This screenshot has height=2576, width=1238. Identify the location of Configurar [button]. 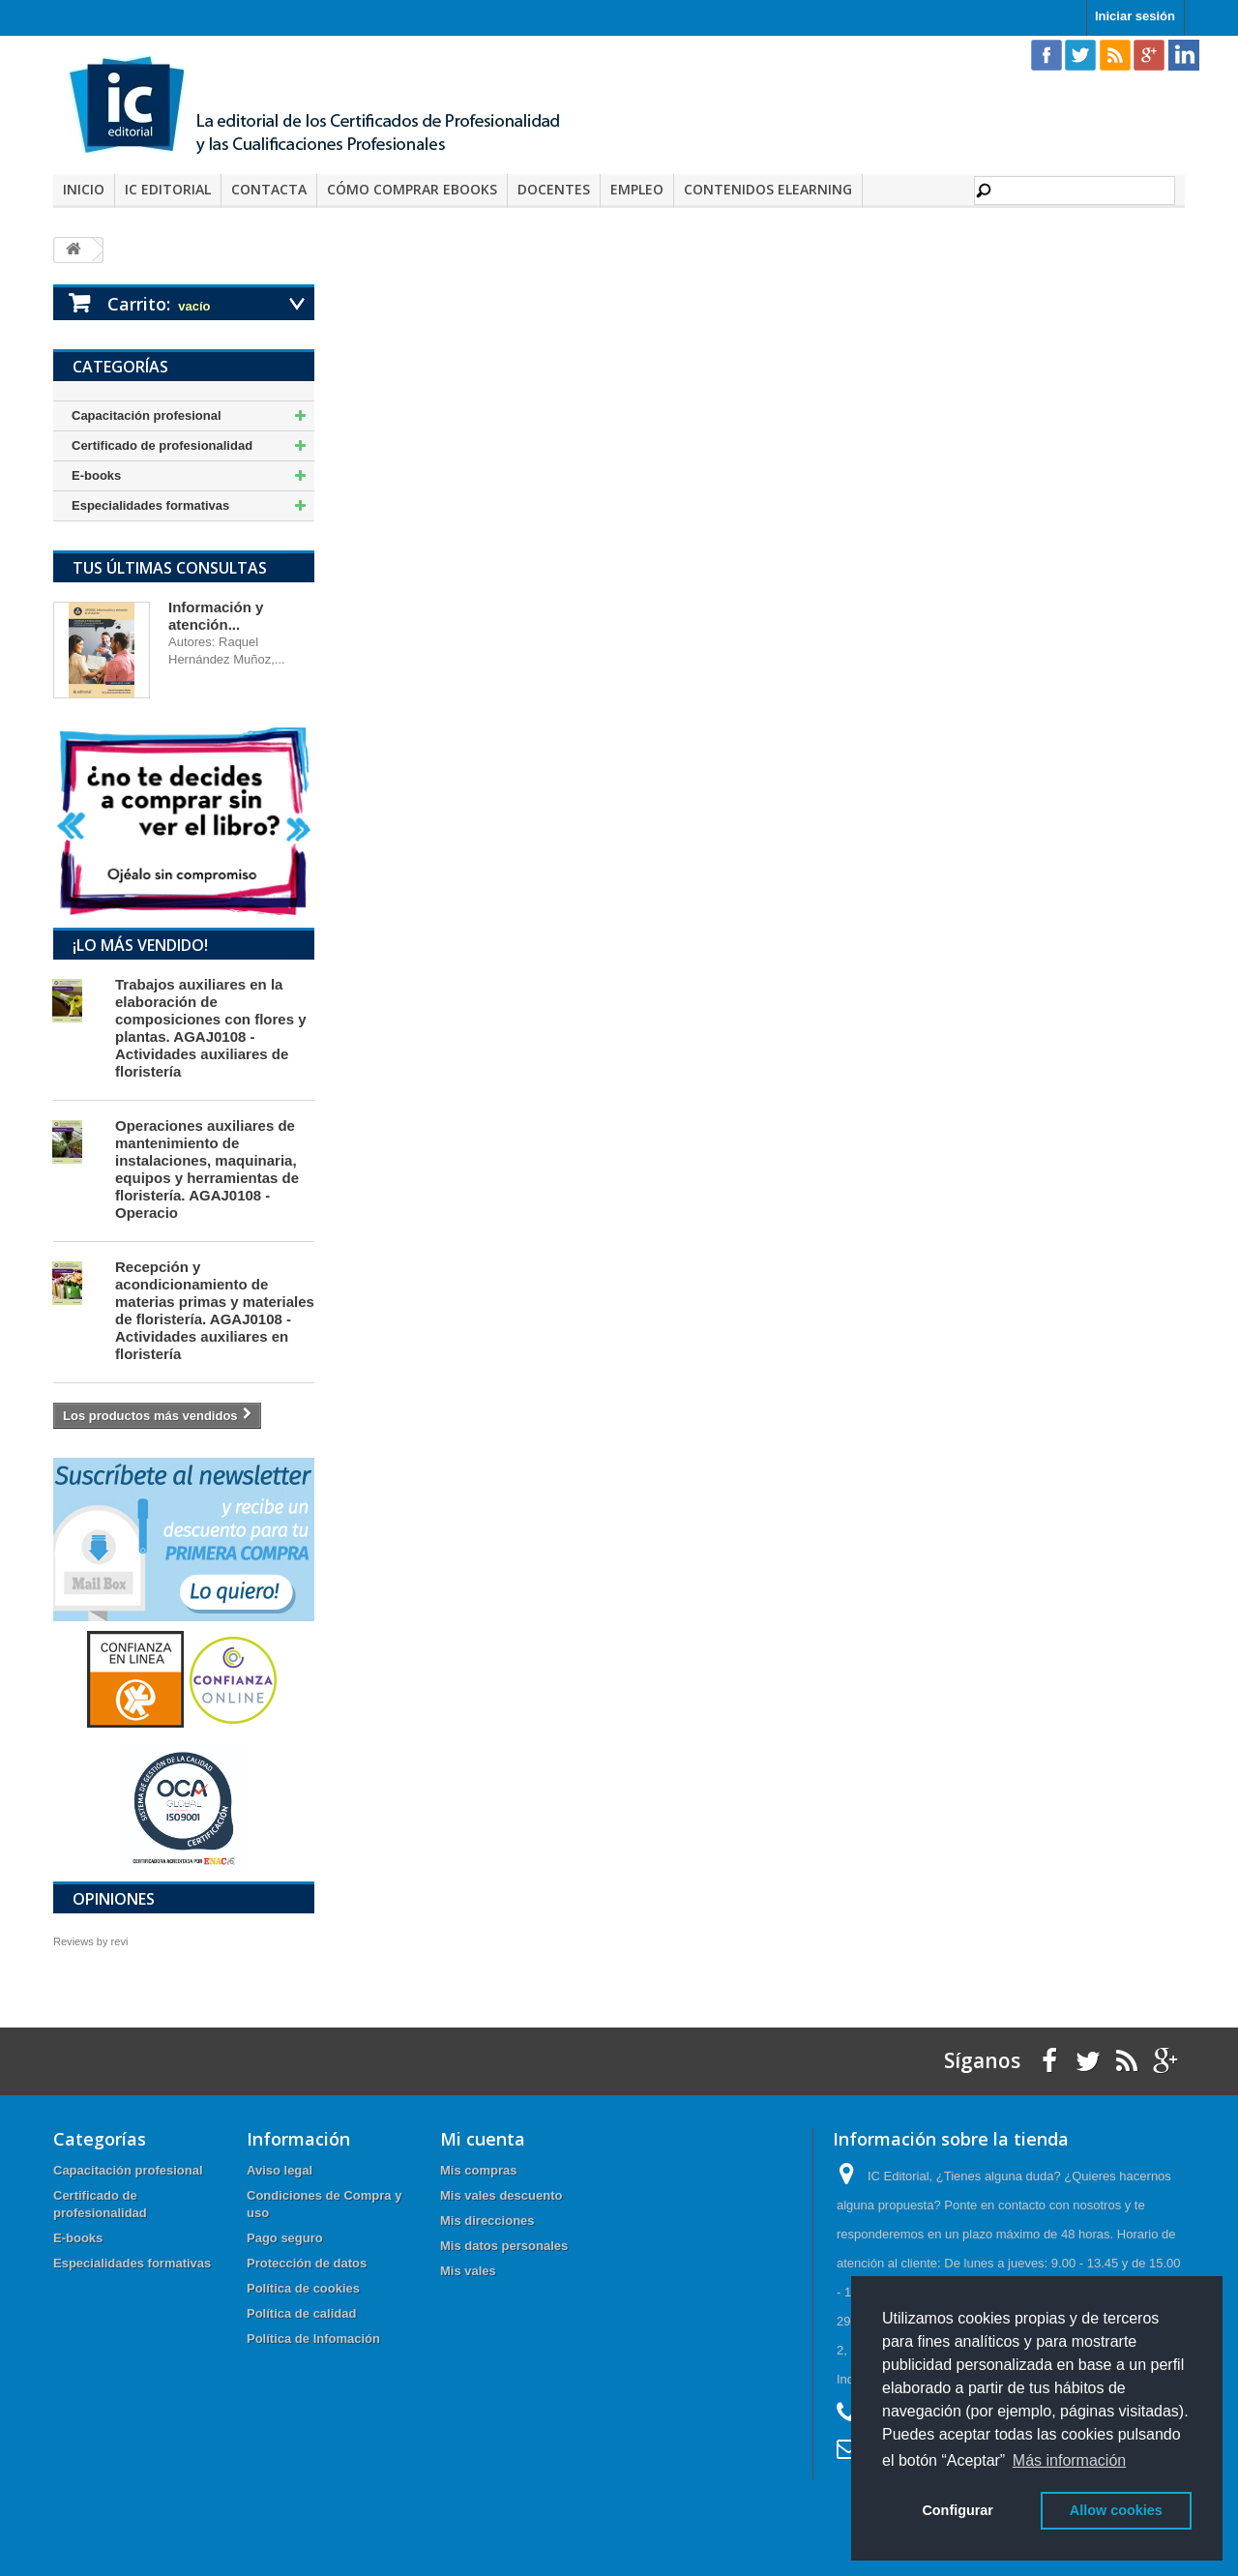
(957, 2510).